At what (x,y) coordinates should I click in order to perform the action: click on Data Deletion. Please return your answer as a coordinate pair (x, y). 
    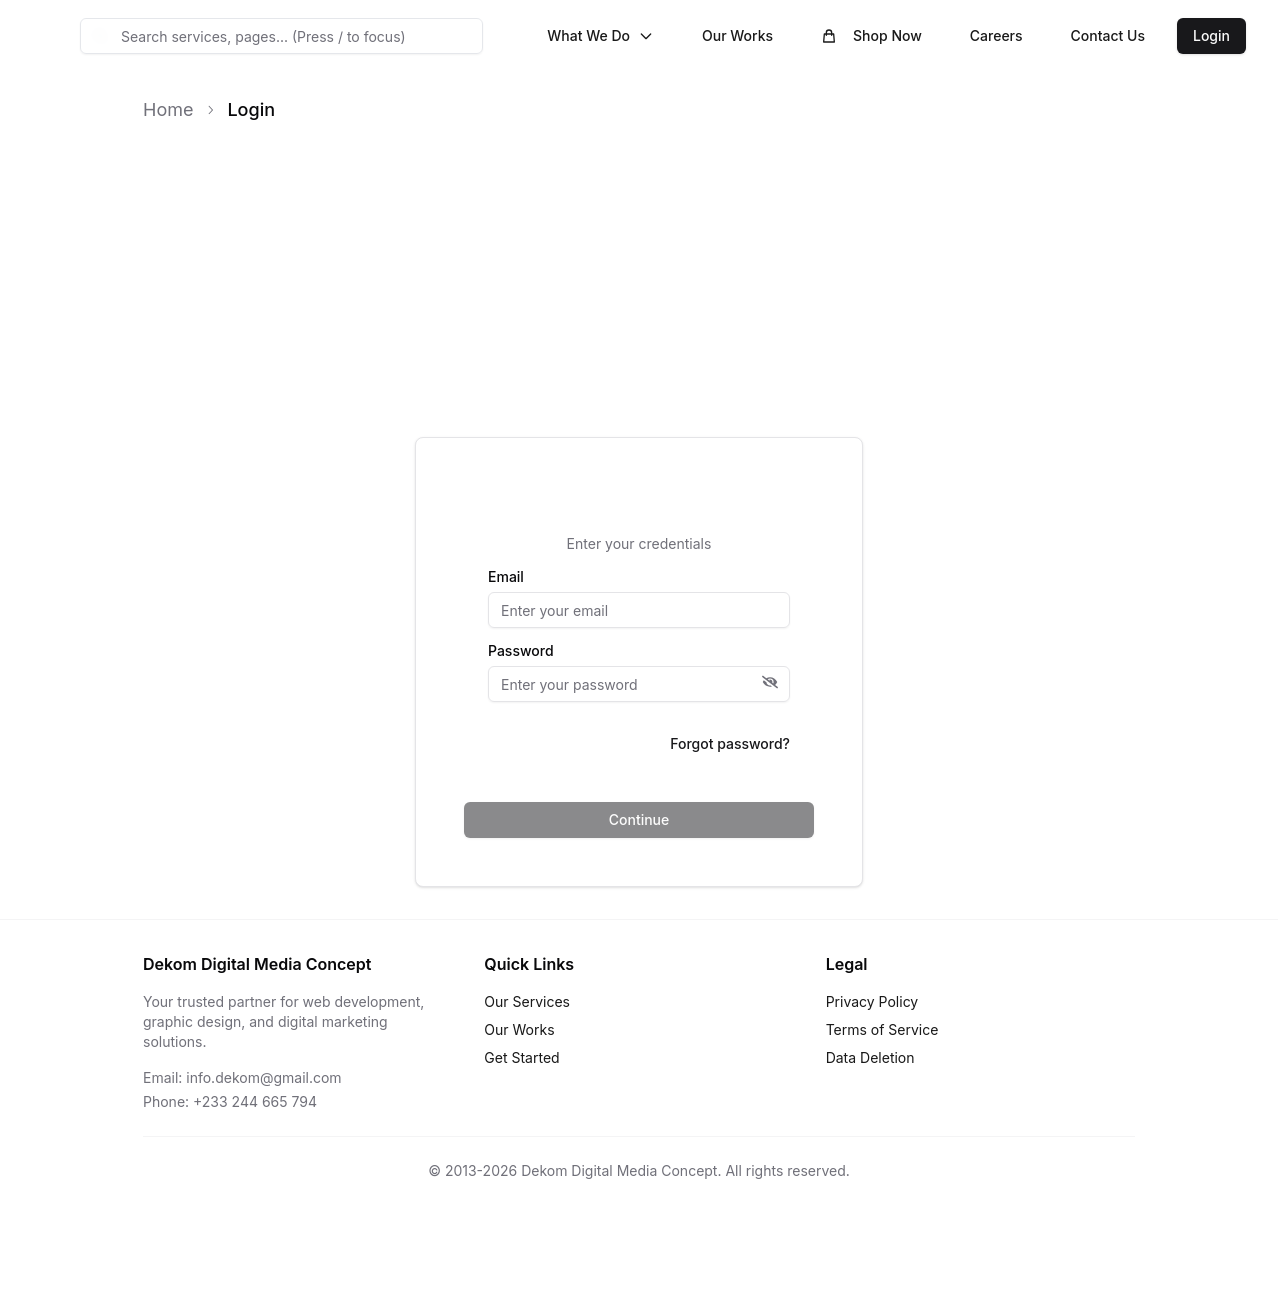
    Looking at the image, I should click on (870, 1057).